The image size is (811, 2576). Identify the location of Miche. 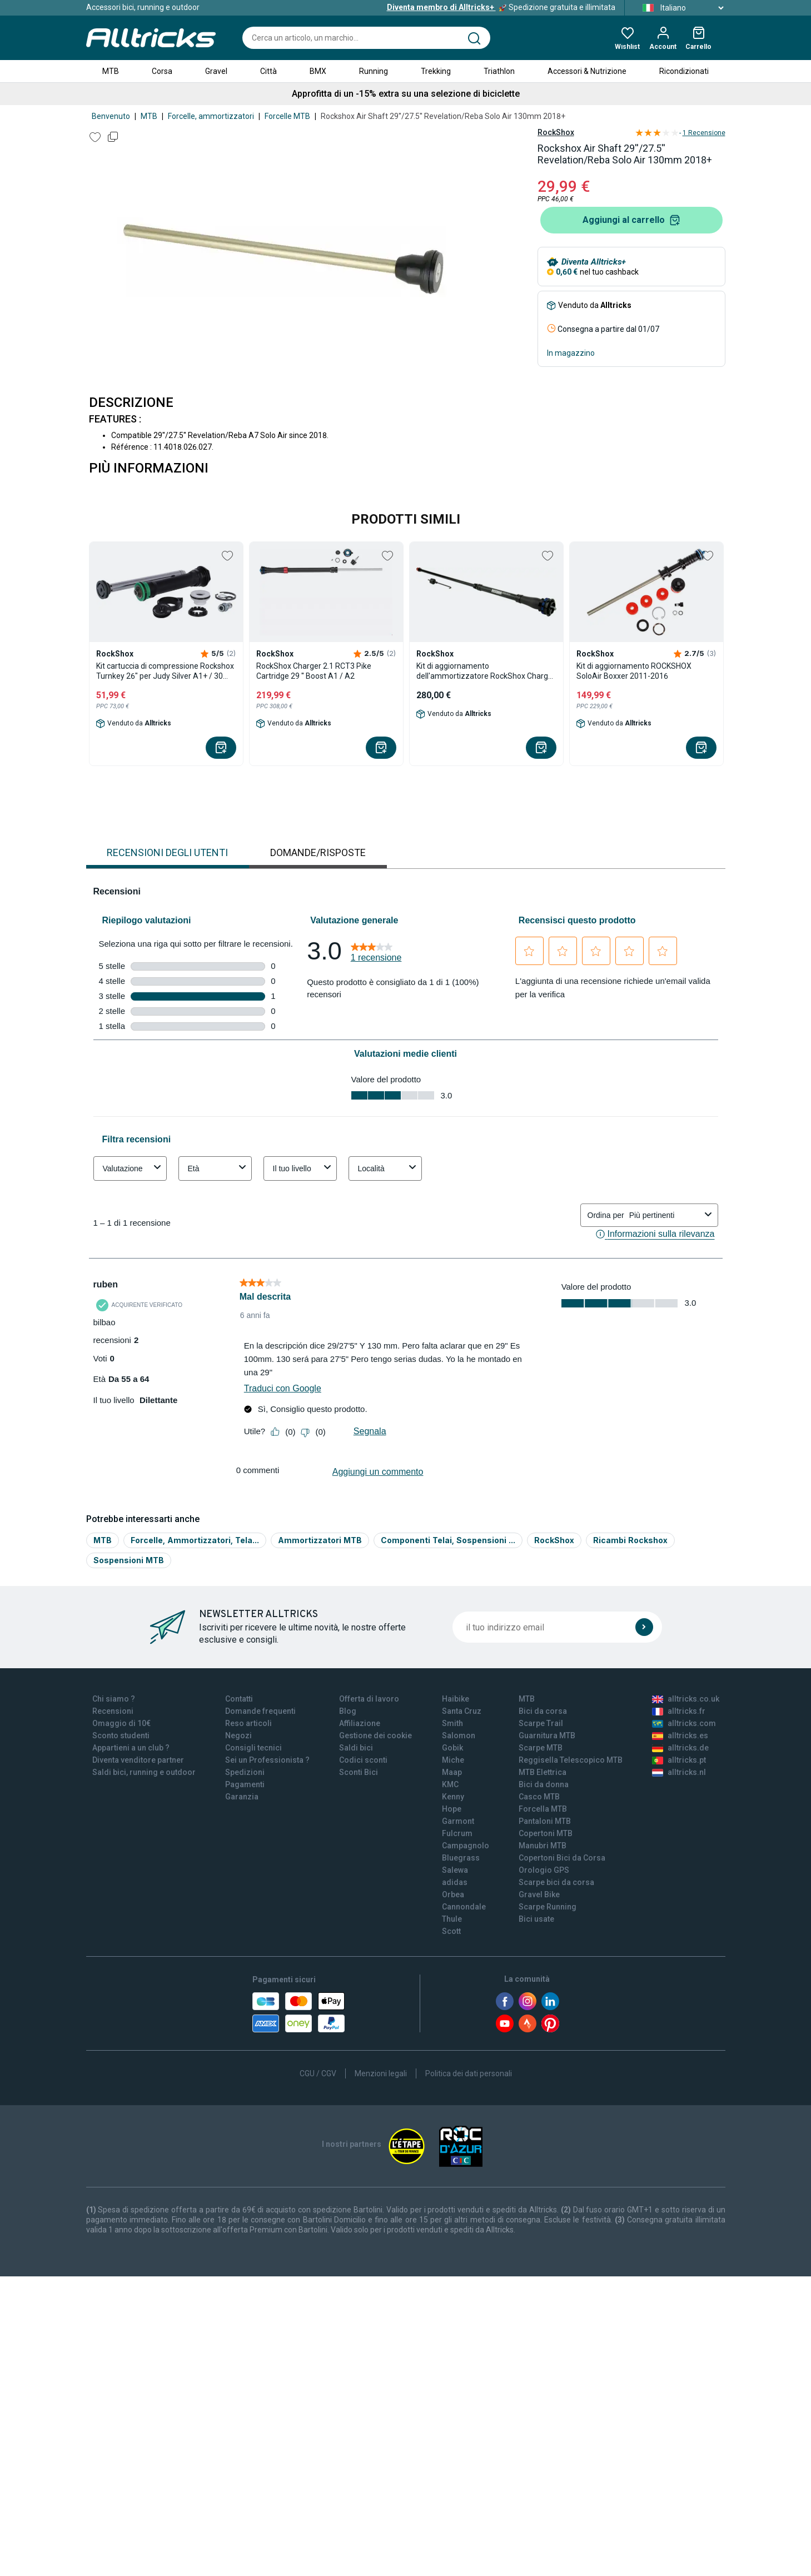
(453, 1760).